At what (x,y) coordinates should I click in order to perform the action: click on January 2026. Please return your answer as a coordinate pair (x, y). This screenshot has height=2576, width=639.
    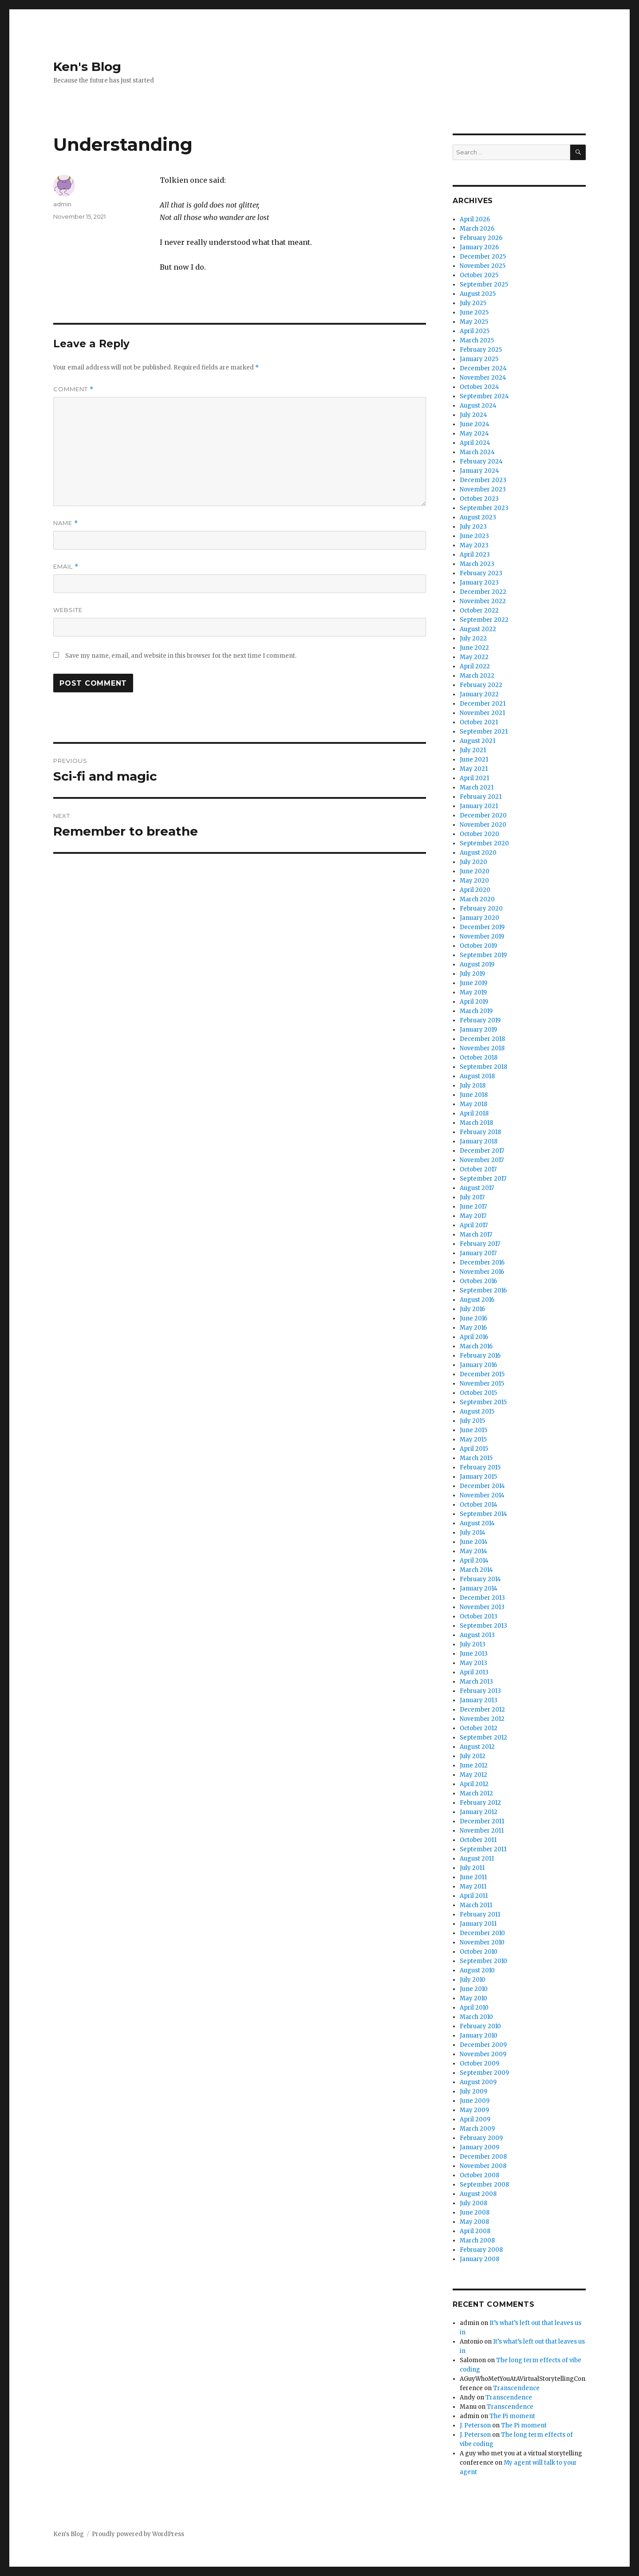
    Looking at the image, I should click on (479, 247).